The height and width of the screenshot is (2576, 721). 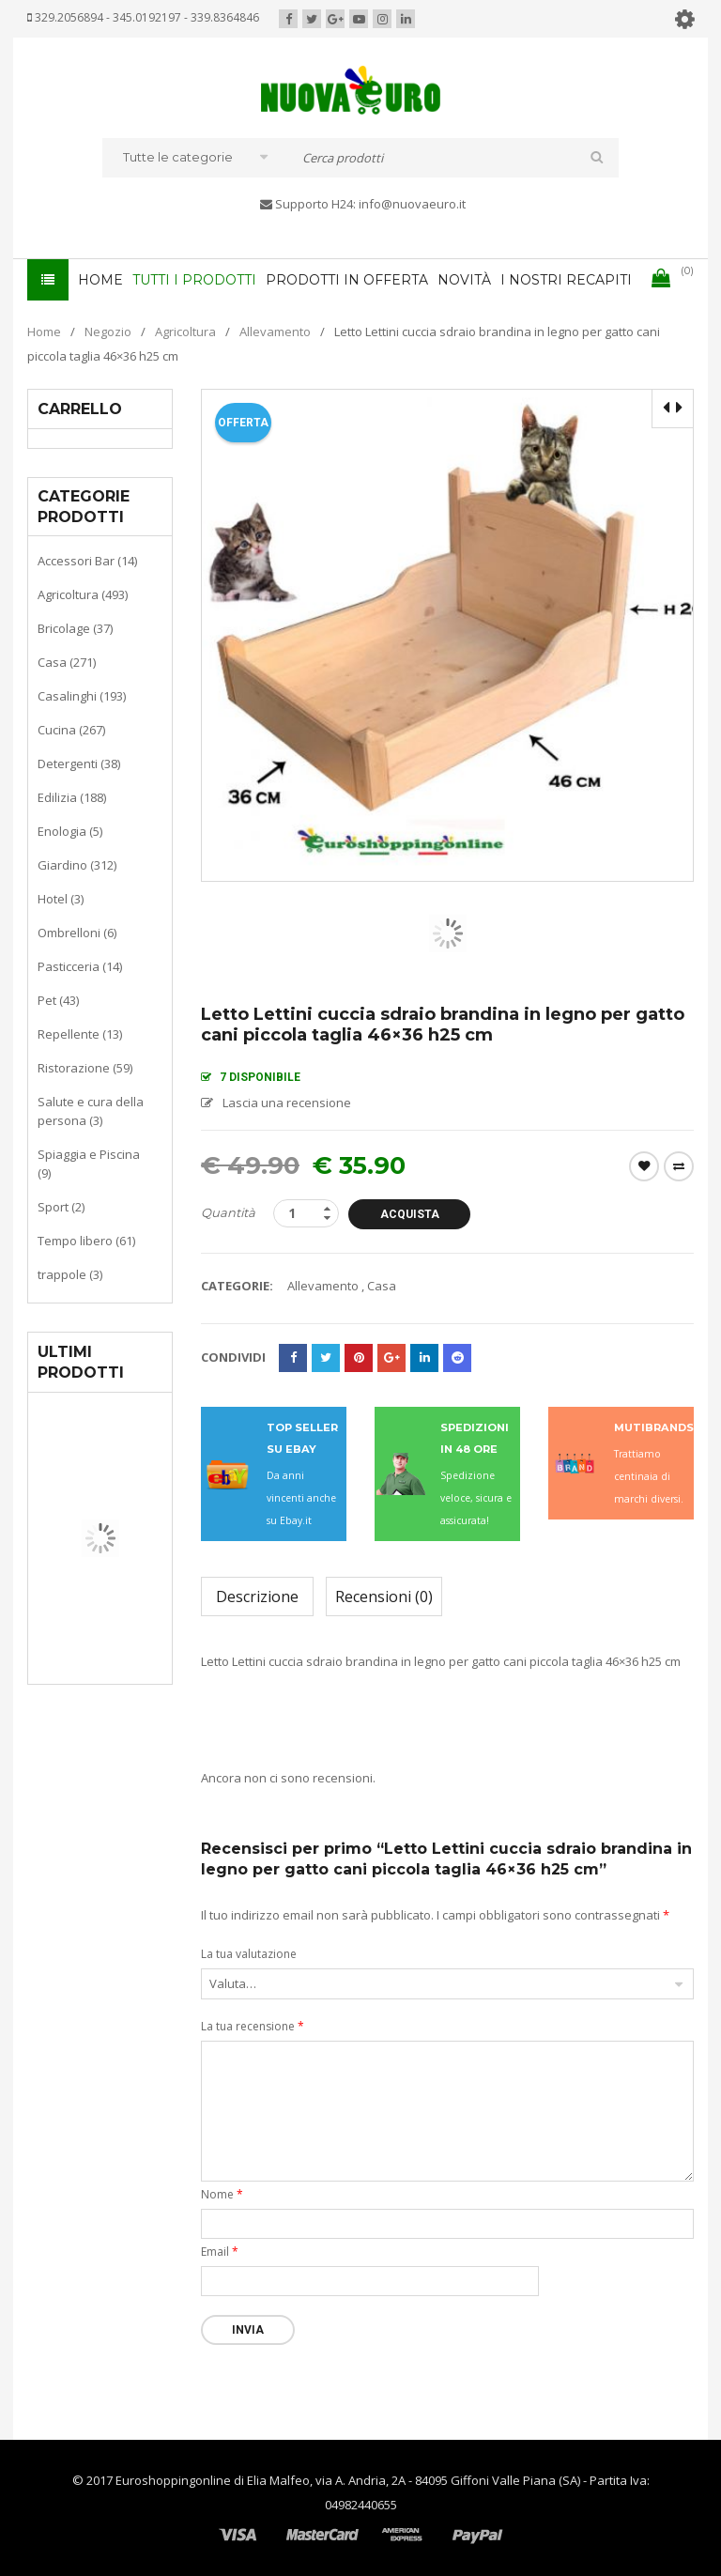 What do you see at coordinates (71, 729) in the screenshot?
I see `Cucina (267)` at bounding box center [71, 729].